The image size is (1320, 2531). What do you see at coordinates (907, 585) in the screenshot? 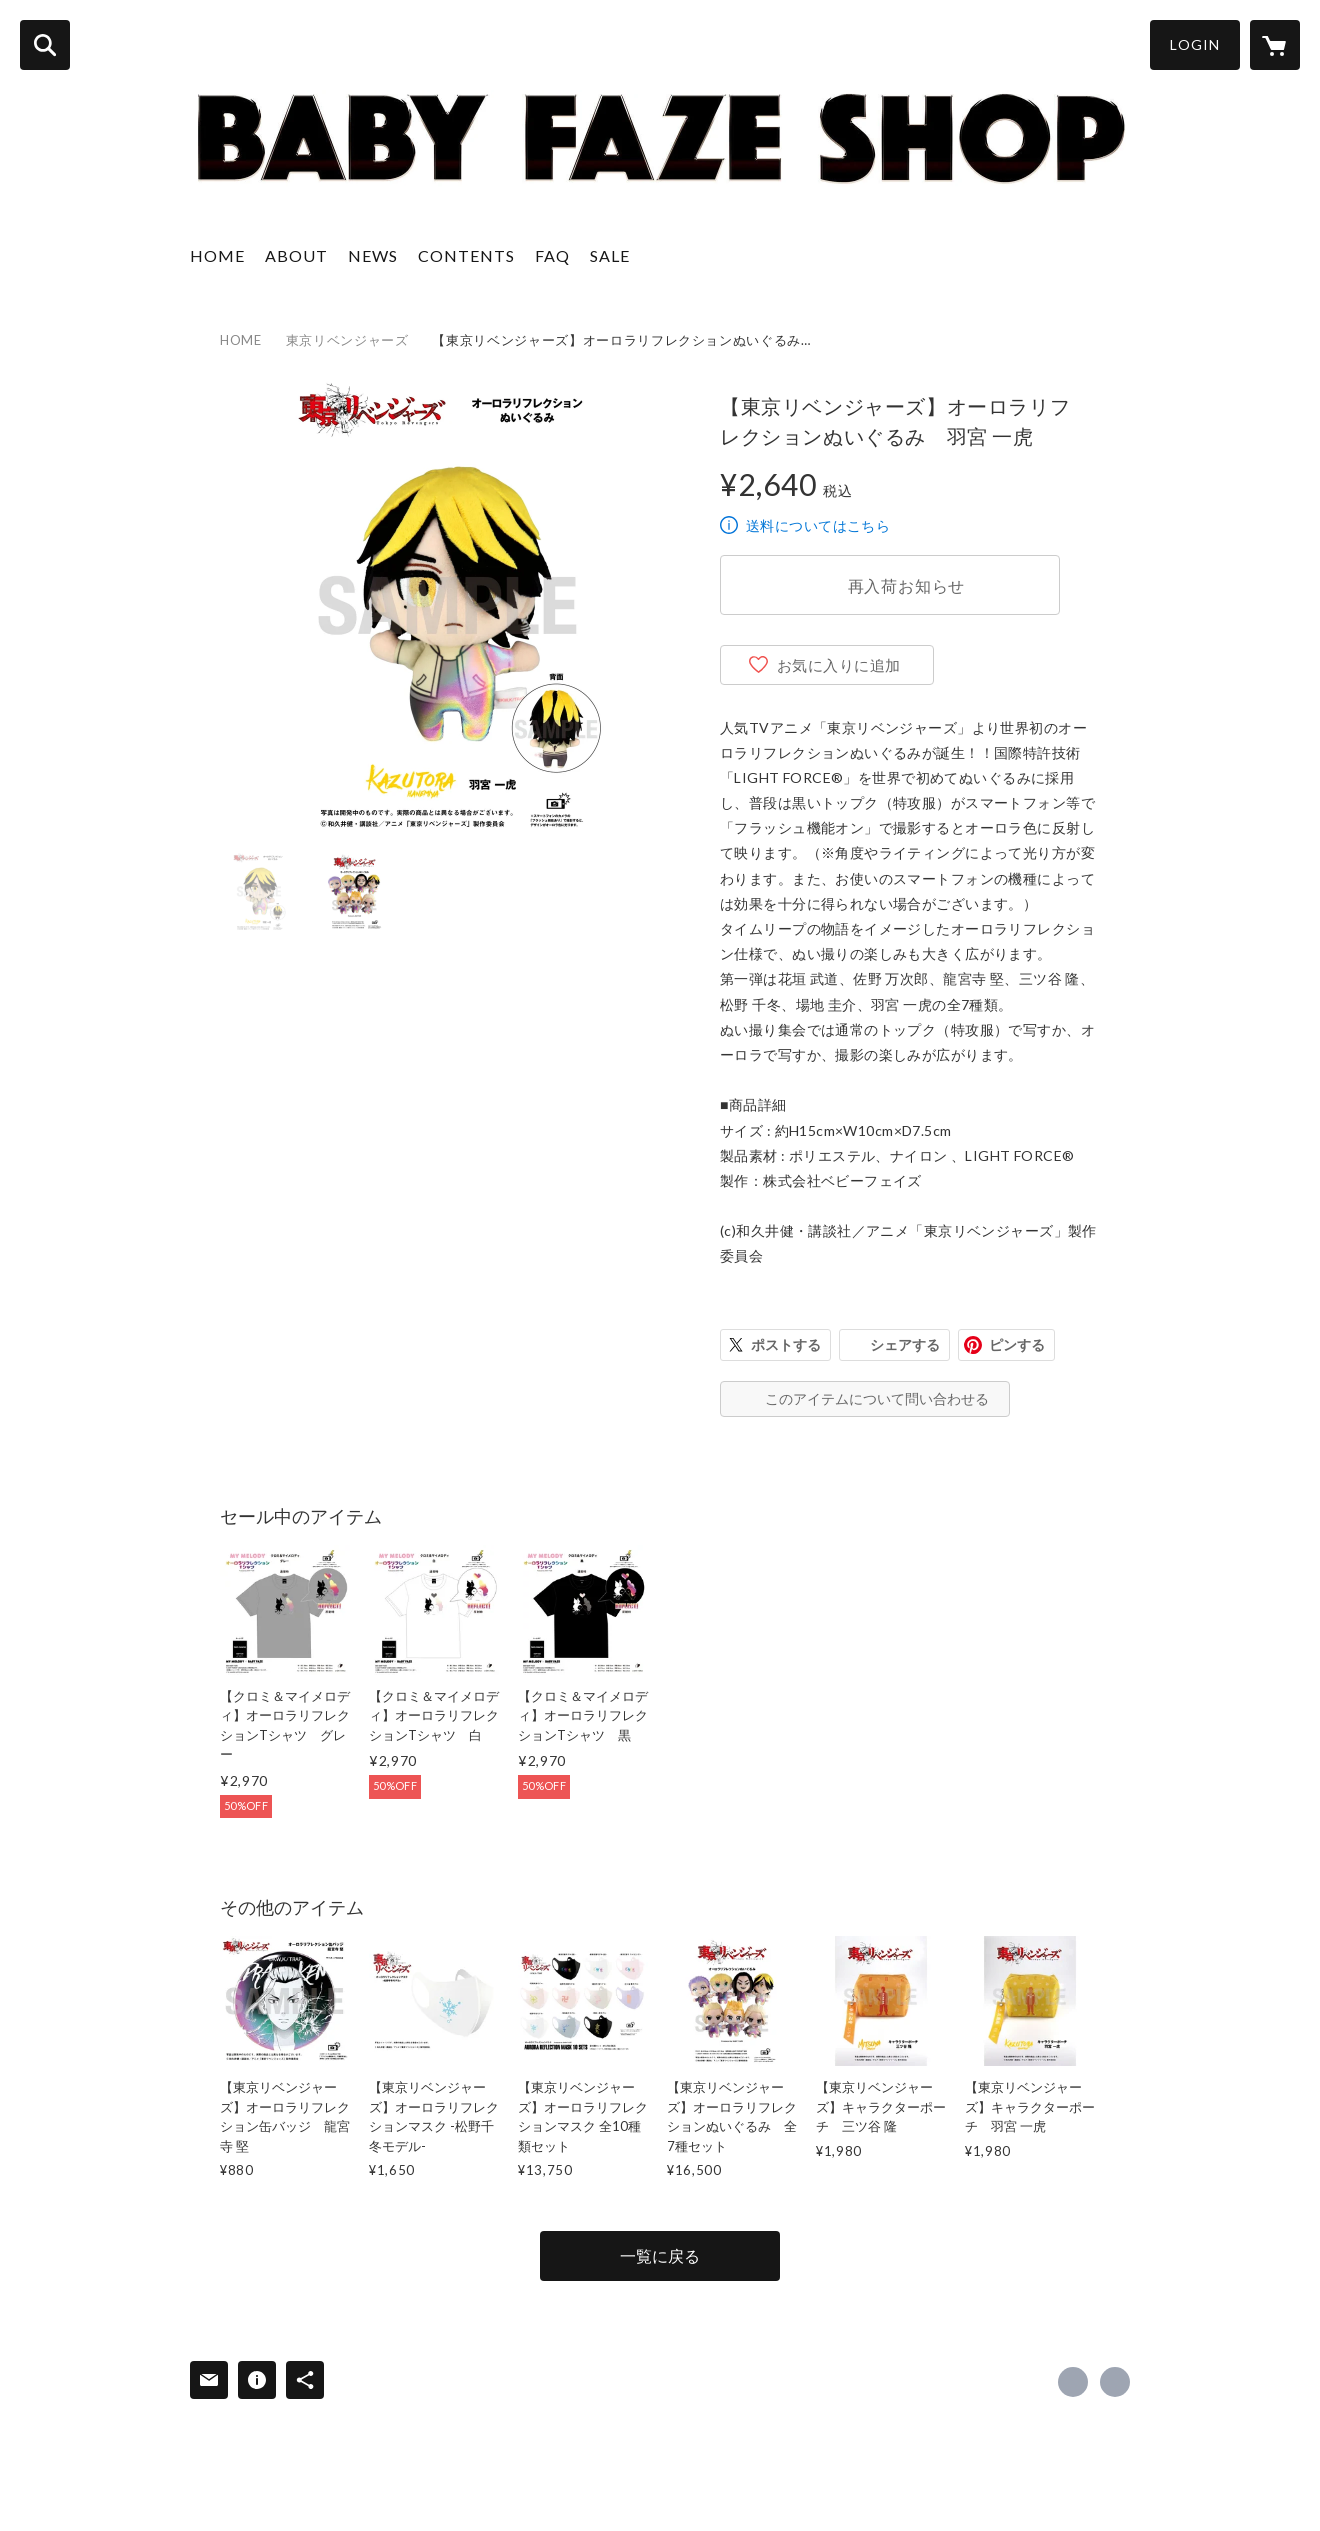
I see `再入荷お知らせ` at bounding box center [907, 585].